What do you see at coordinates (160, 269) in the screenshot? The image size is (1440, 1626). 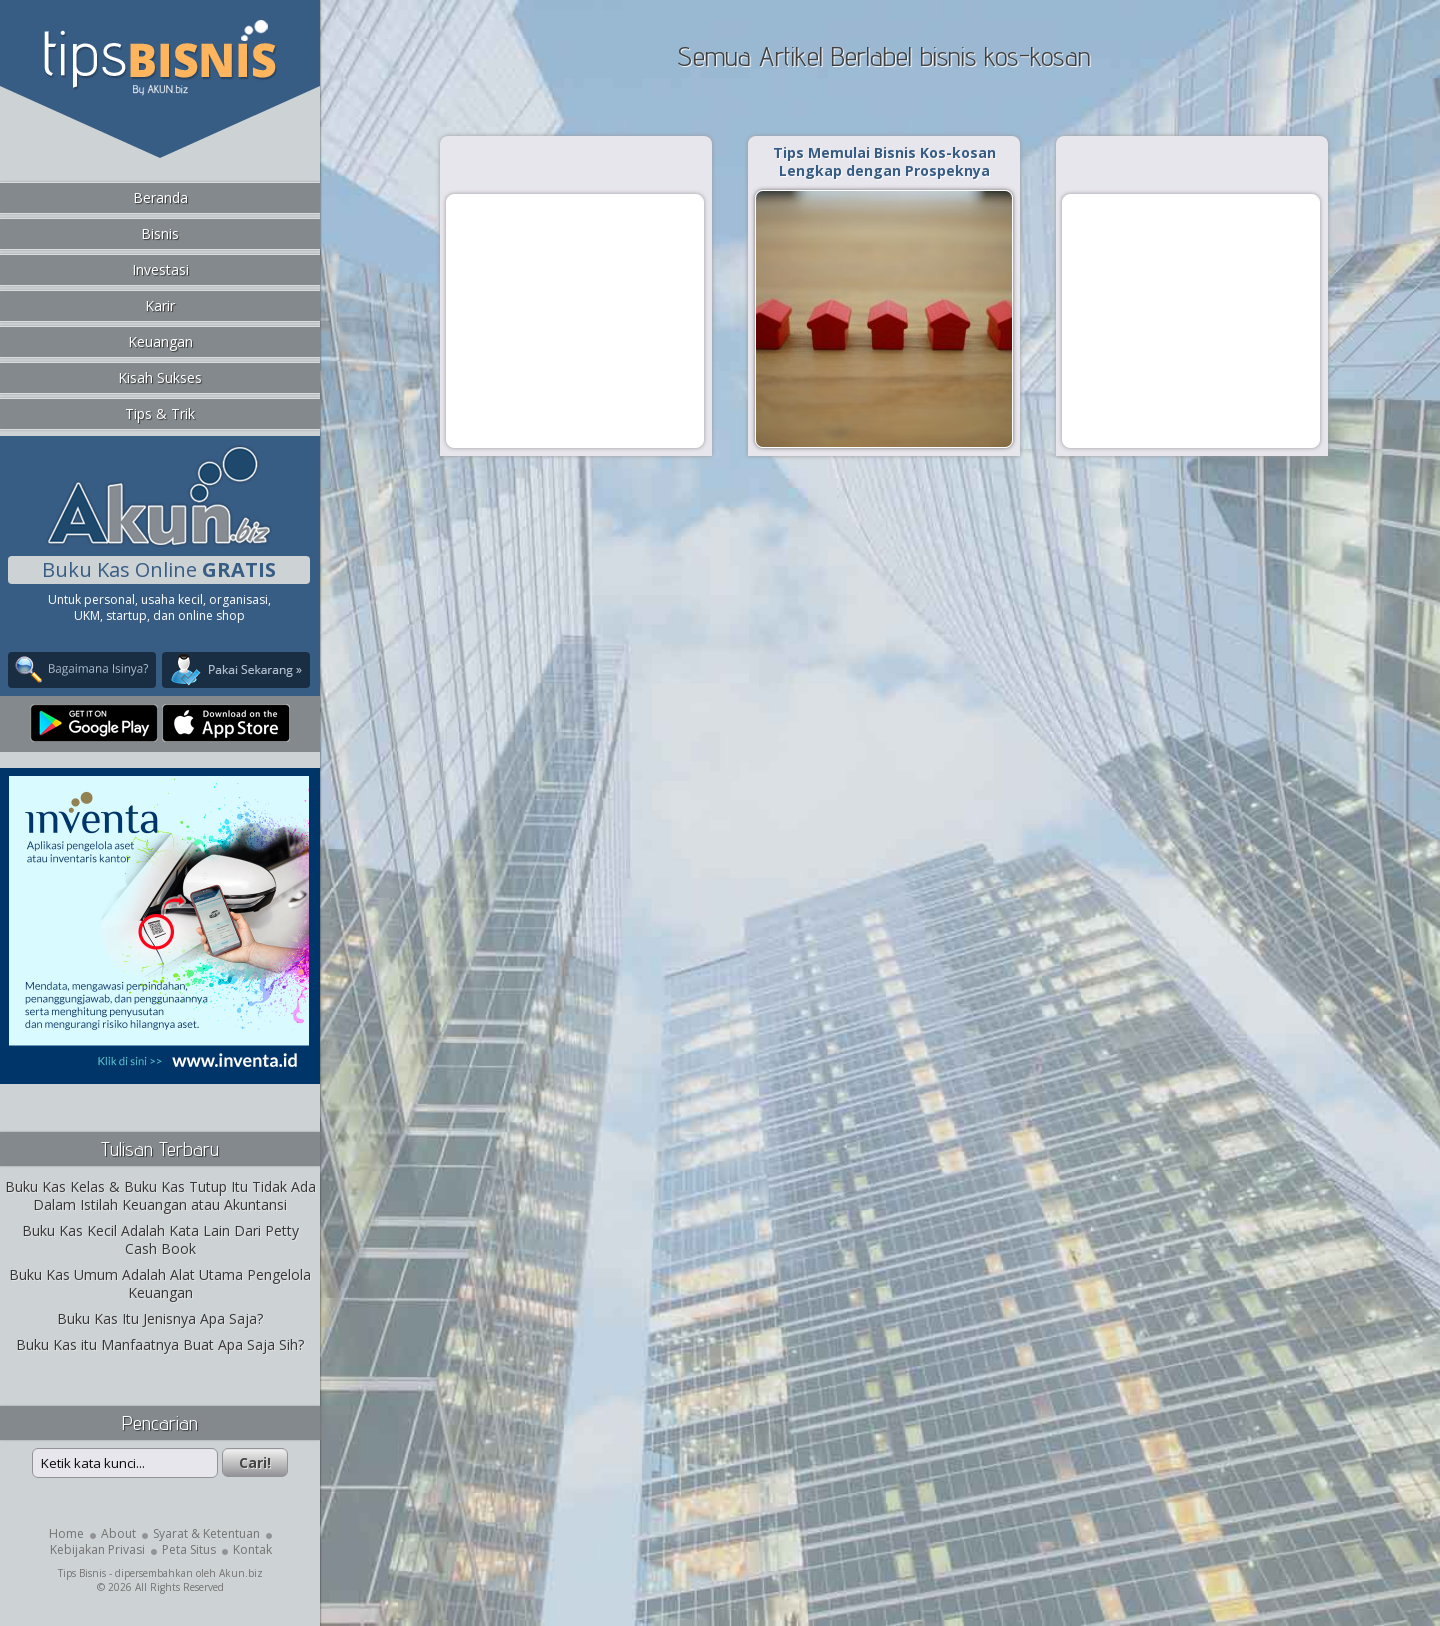 I see `Investasi` at bounding box center [160, 269].